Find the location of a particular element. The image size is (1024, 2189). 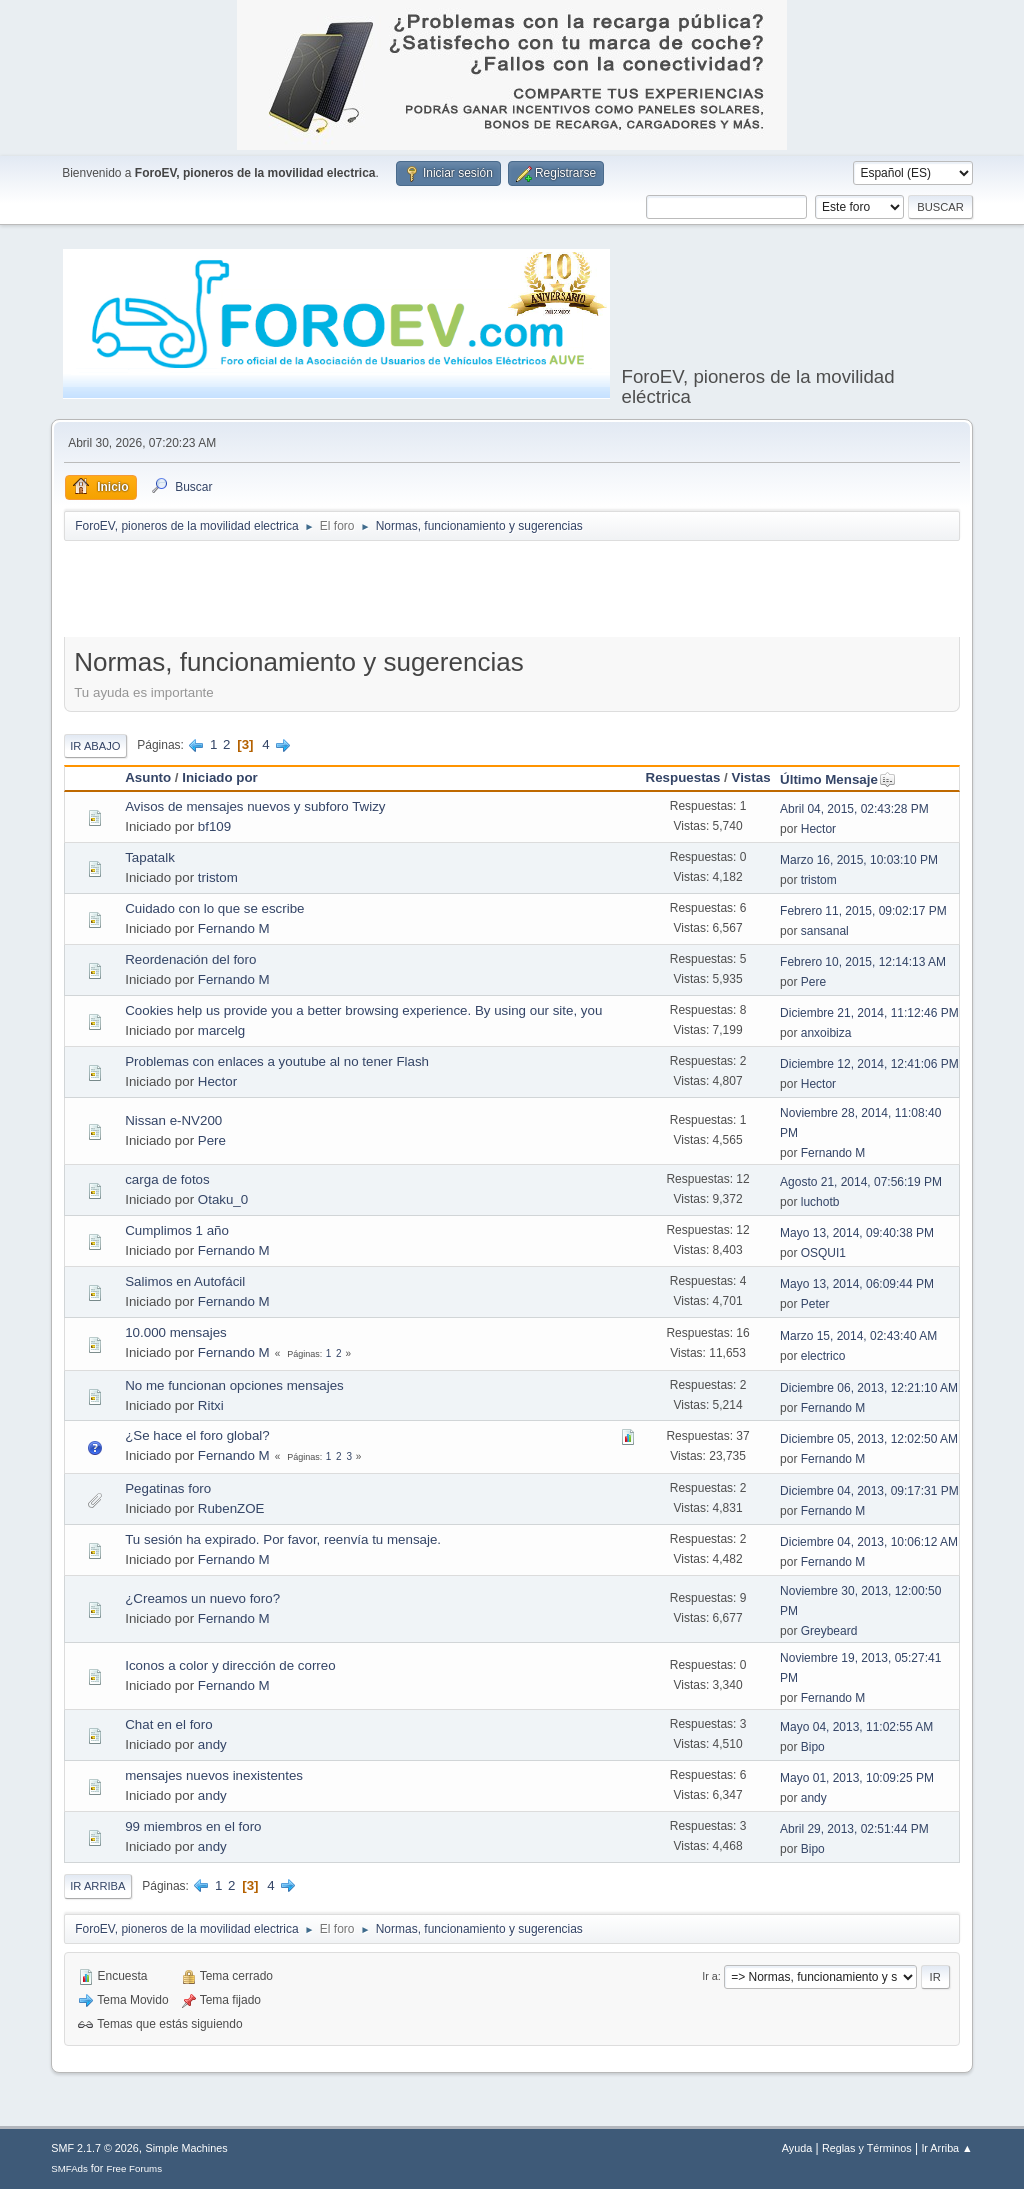

Simple Machines is located at coordinates (187, 2148).